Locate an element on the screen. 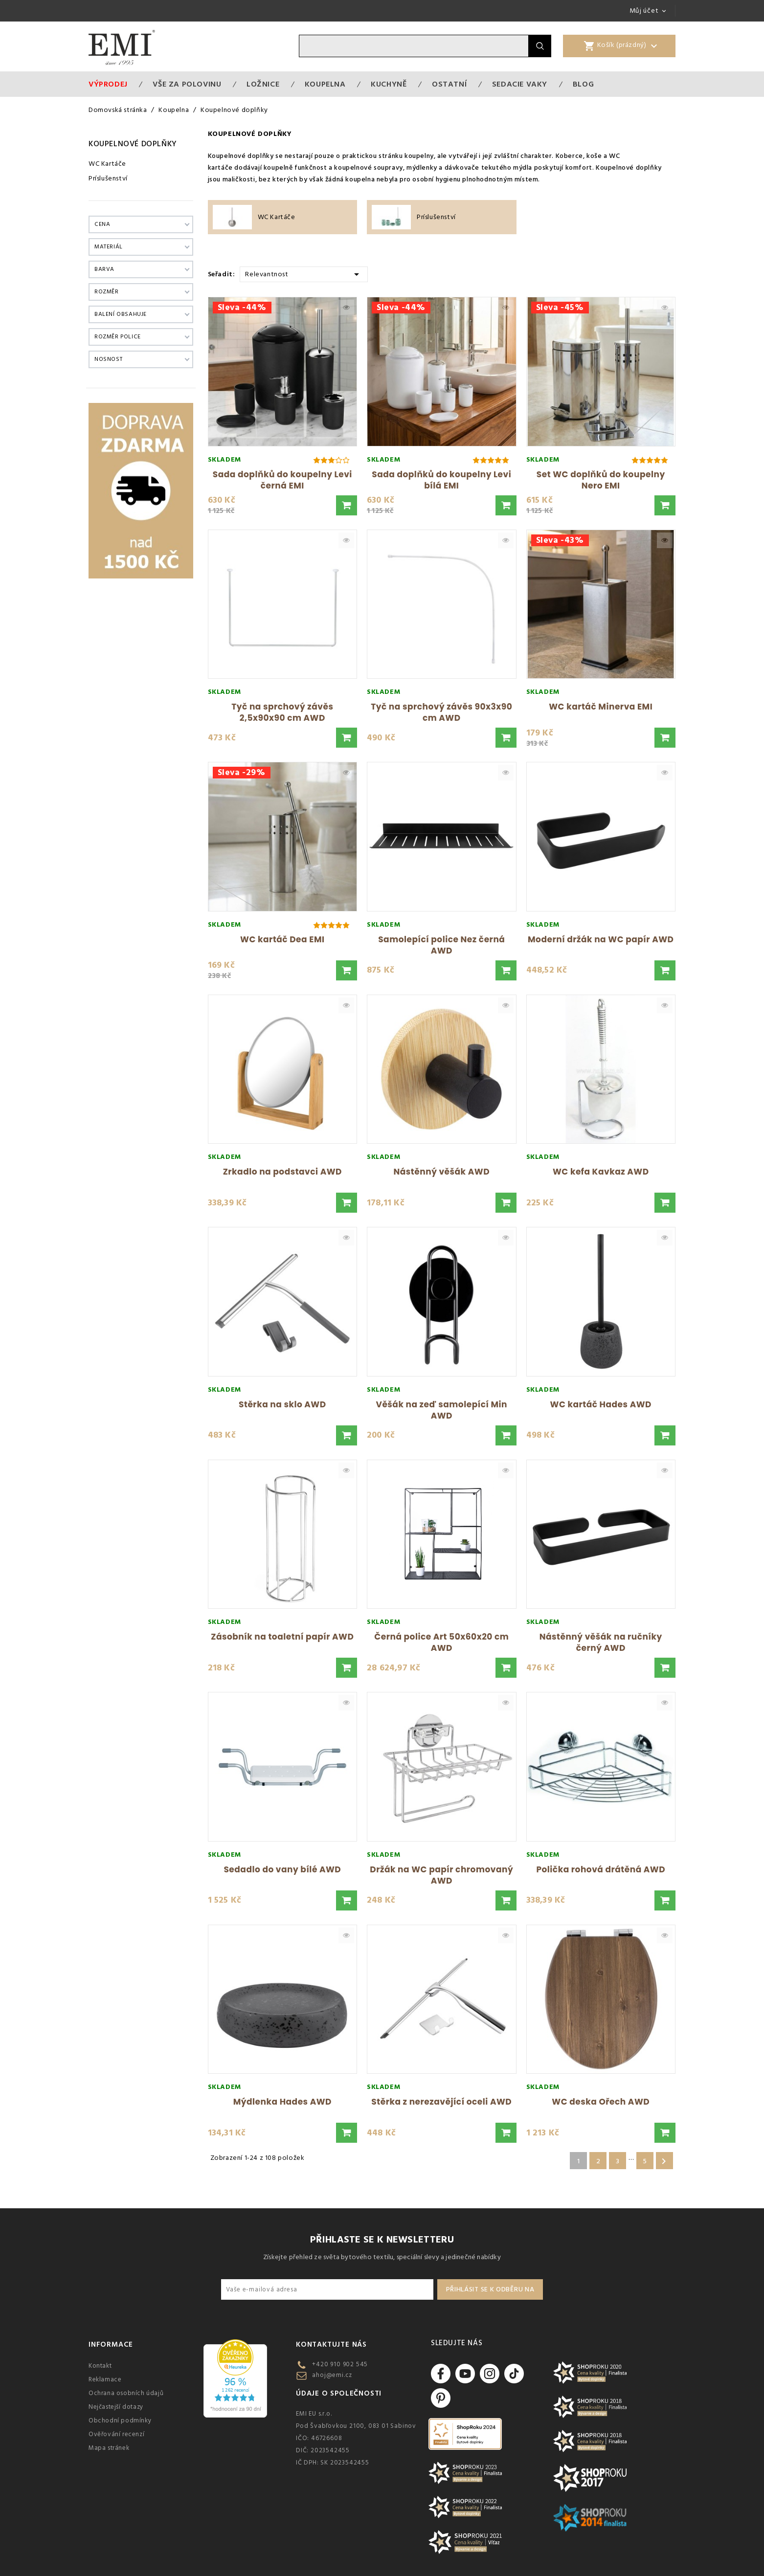  Mapa stránek is located at coordinates (109, 2447).